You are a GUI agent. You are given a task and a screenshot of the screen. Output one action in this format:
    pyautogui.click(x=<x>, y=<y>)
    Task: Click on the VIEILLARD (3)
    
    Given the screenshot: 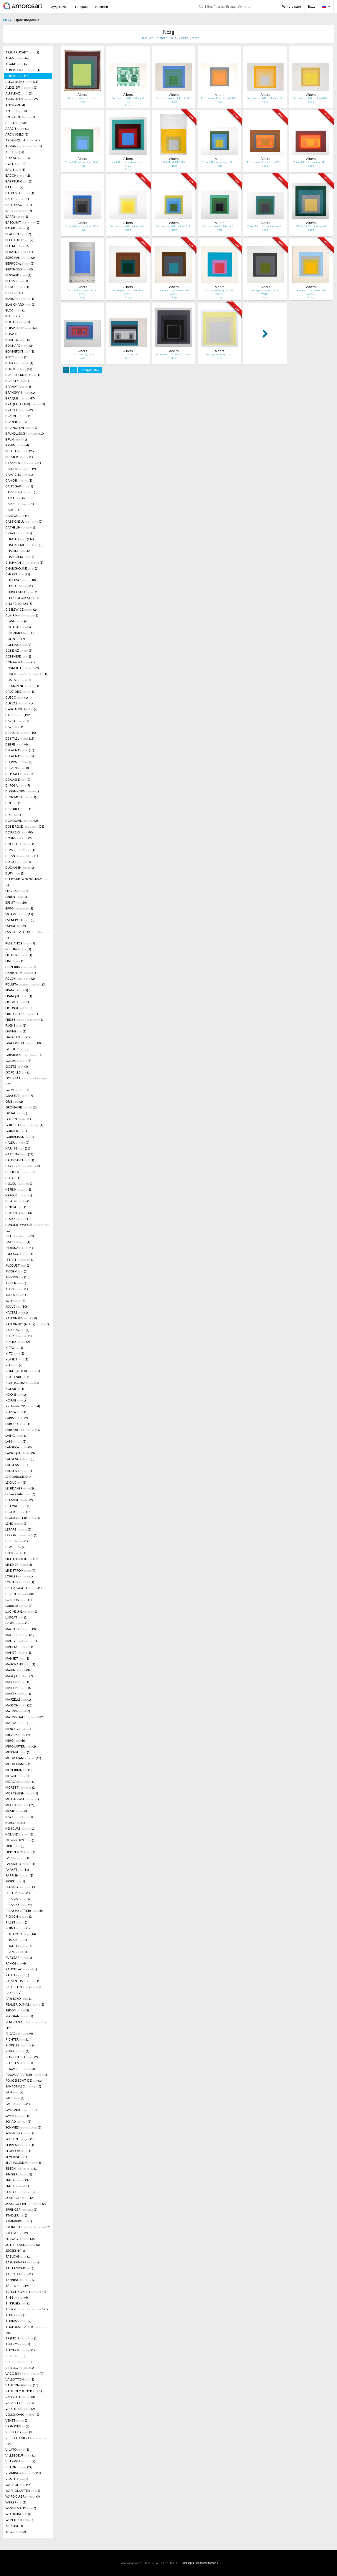 What is the action you would take?
    pyautogui.click(x=19, y=2432)
    